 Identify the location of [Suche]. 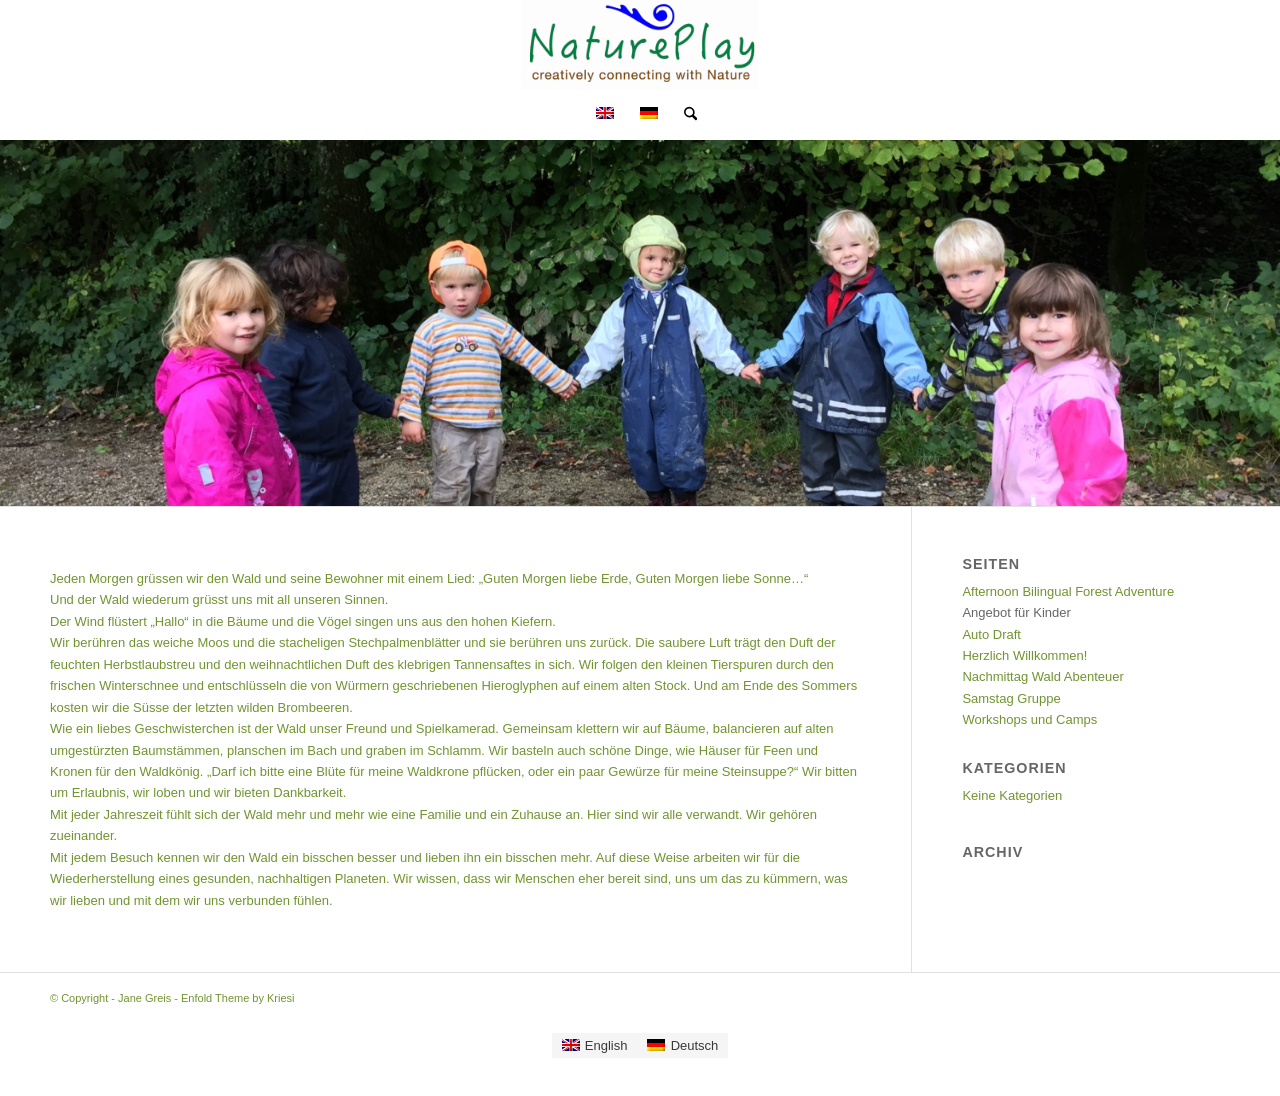
(684, 115).